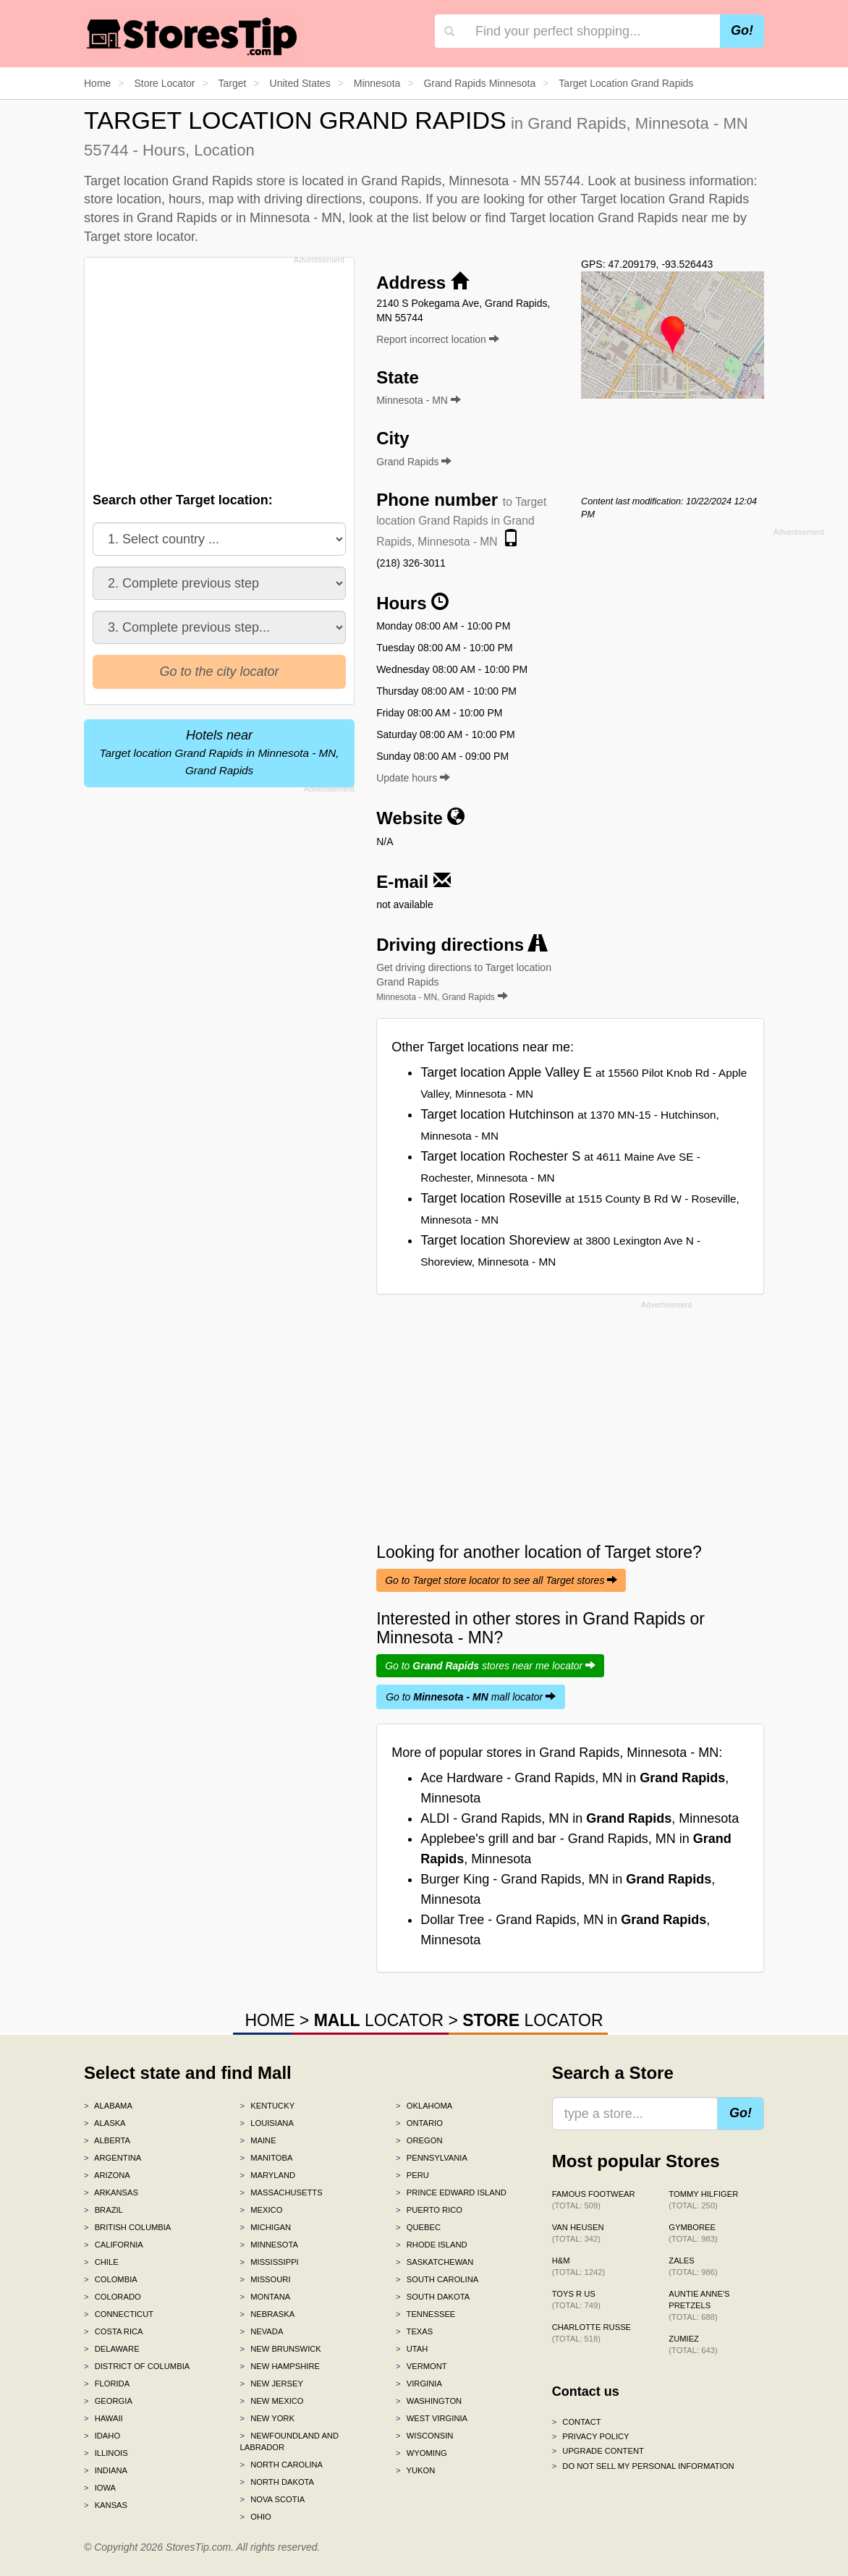  I want to click on Kansas, so click(105, 2505).